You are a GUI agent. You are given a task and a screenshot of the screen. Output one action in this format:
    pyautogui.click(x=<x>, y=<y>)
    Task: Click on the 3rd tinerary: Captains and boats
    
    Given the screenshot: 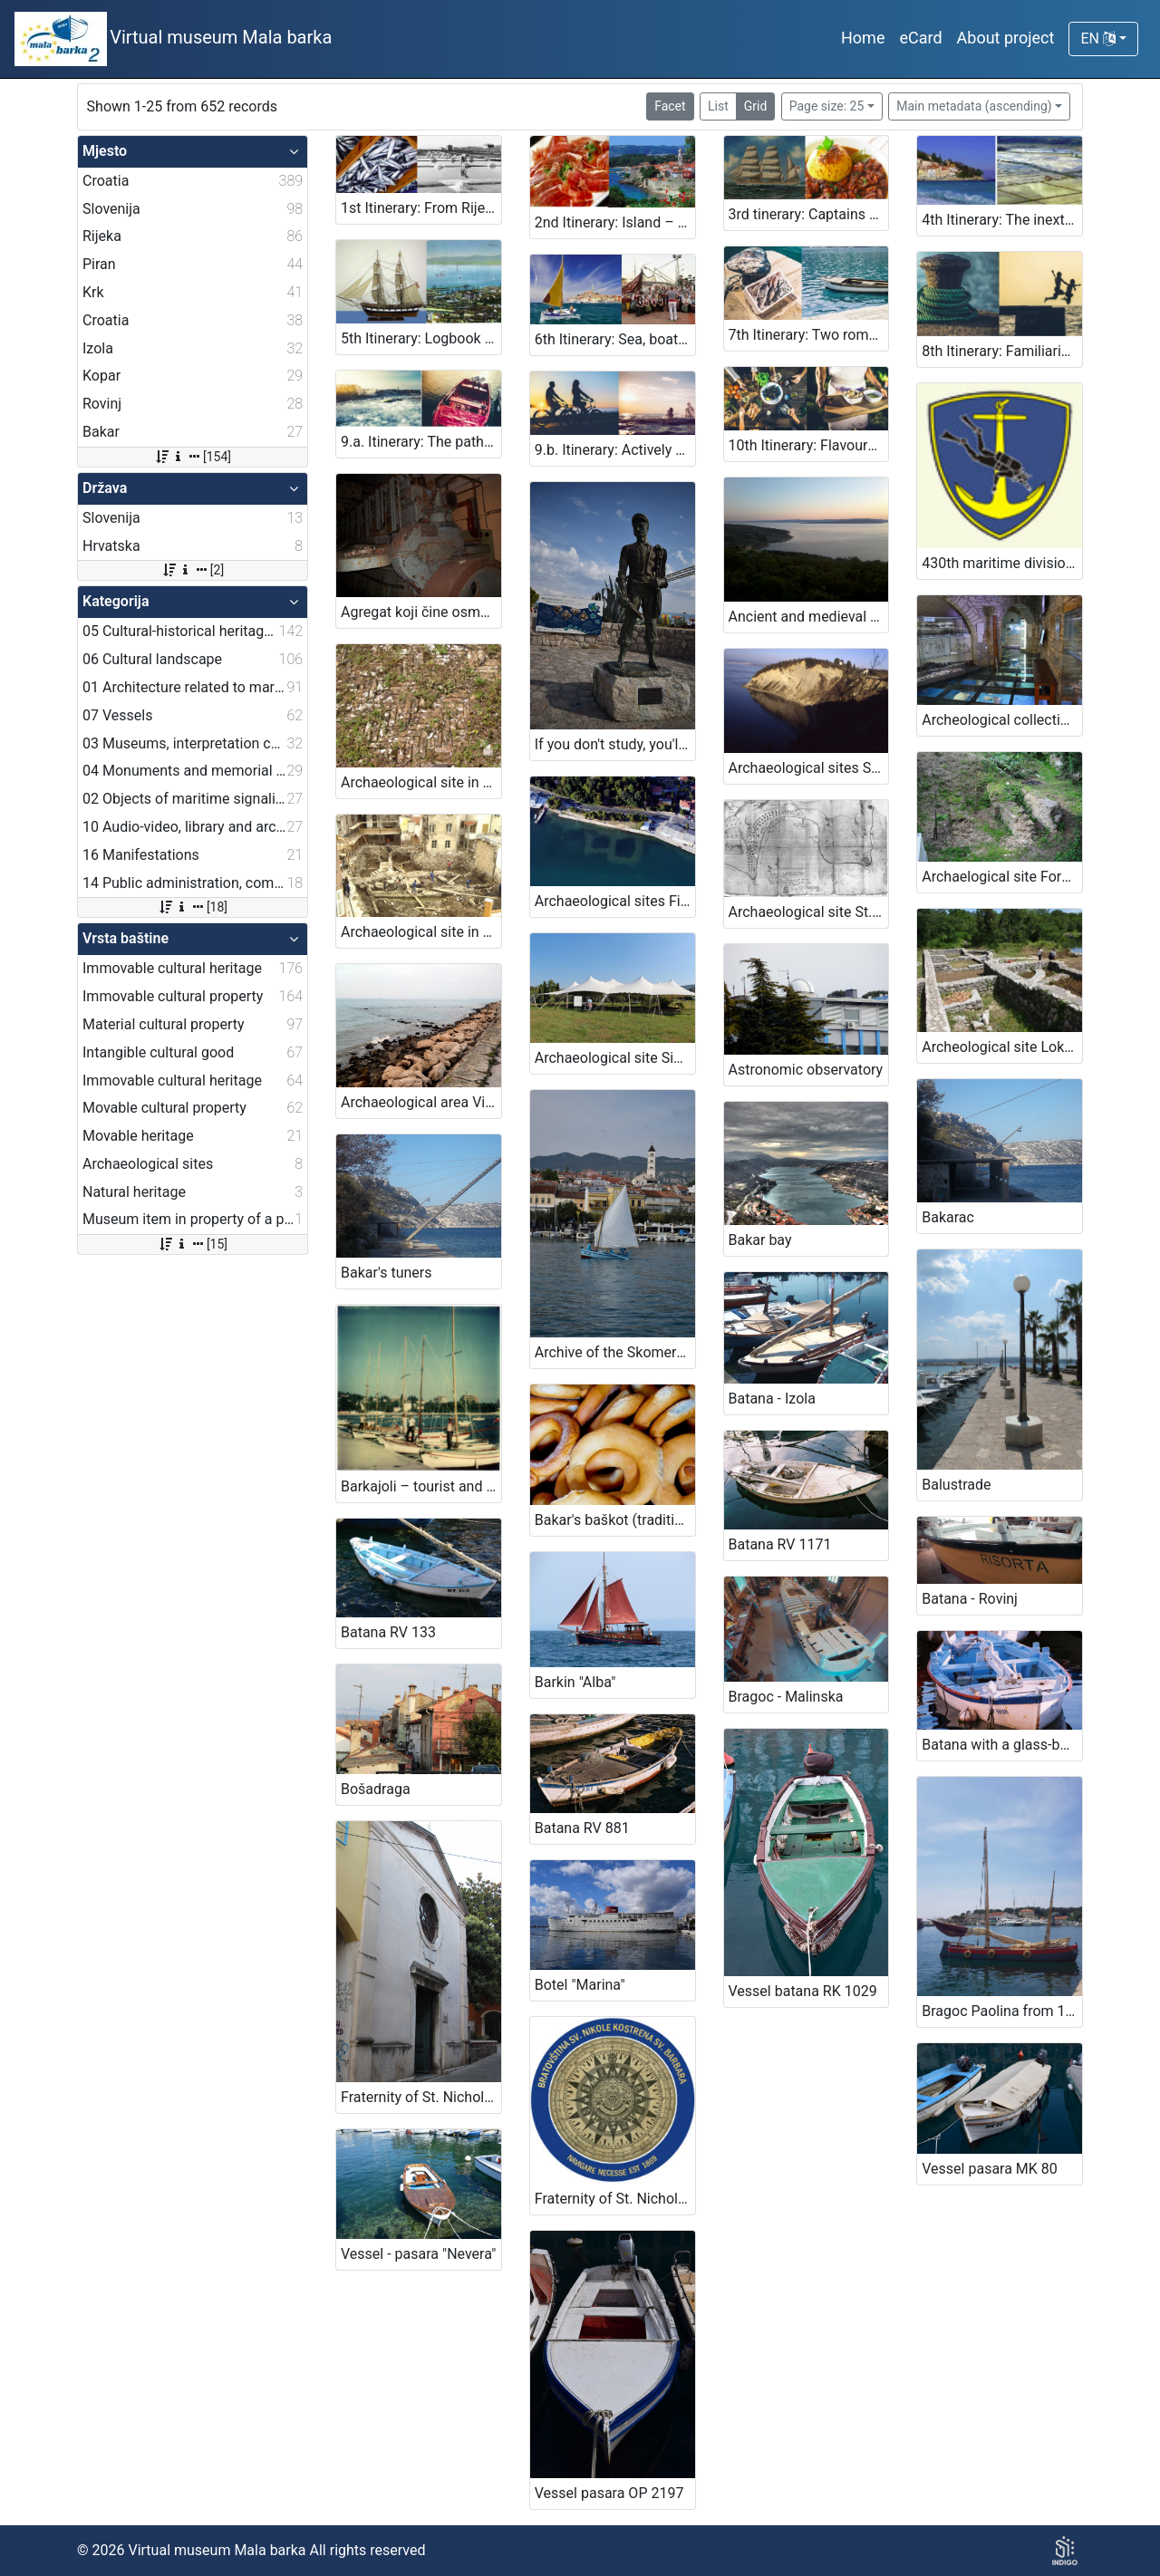 What is the action you would take?
    pyautogui.click(x=809, y=214)
    